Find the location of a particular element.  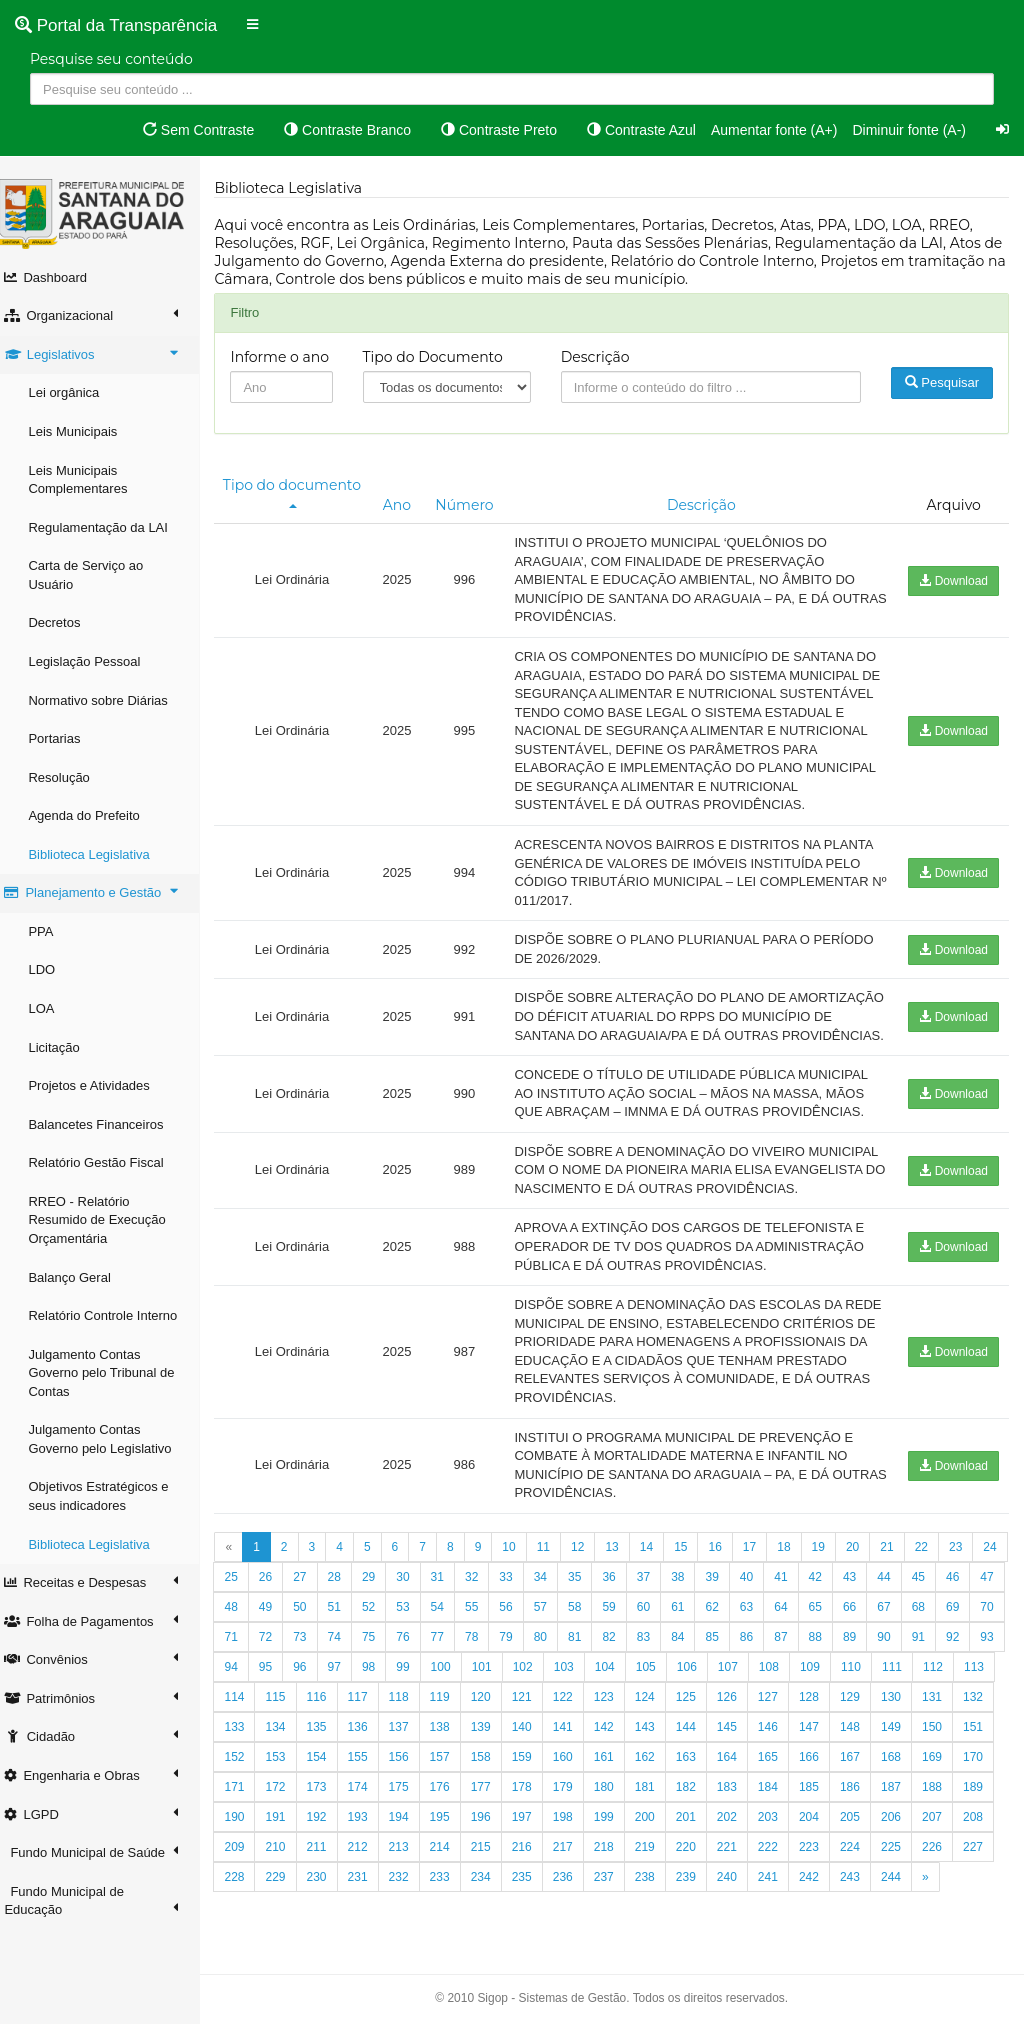

237 is located at coordinates (778, 1914).